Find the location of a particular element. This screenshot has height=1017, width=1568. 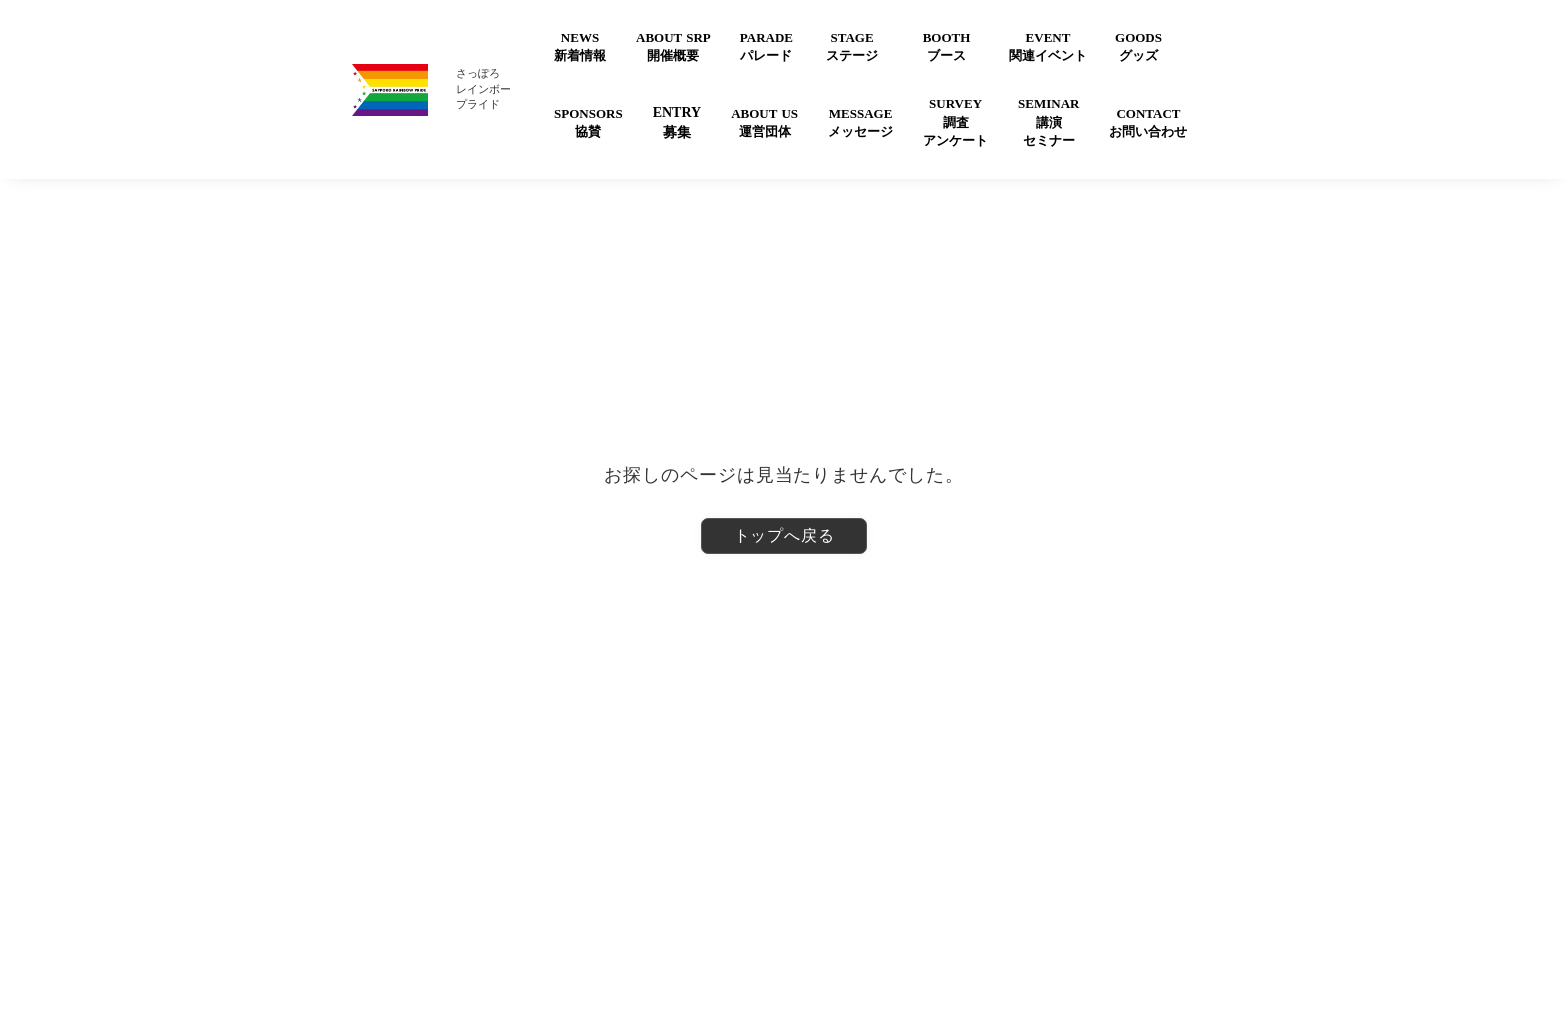

GOODSグッズ is located at coordinates (1138, 46).